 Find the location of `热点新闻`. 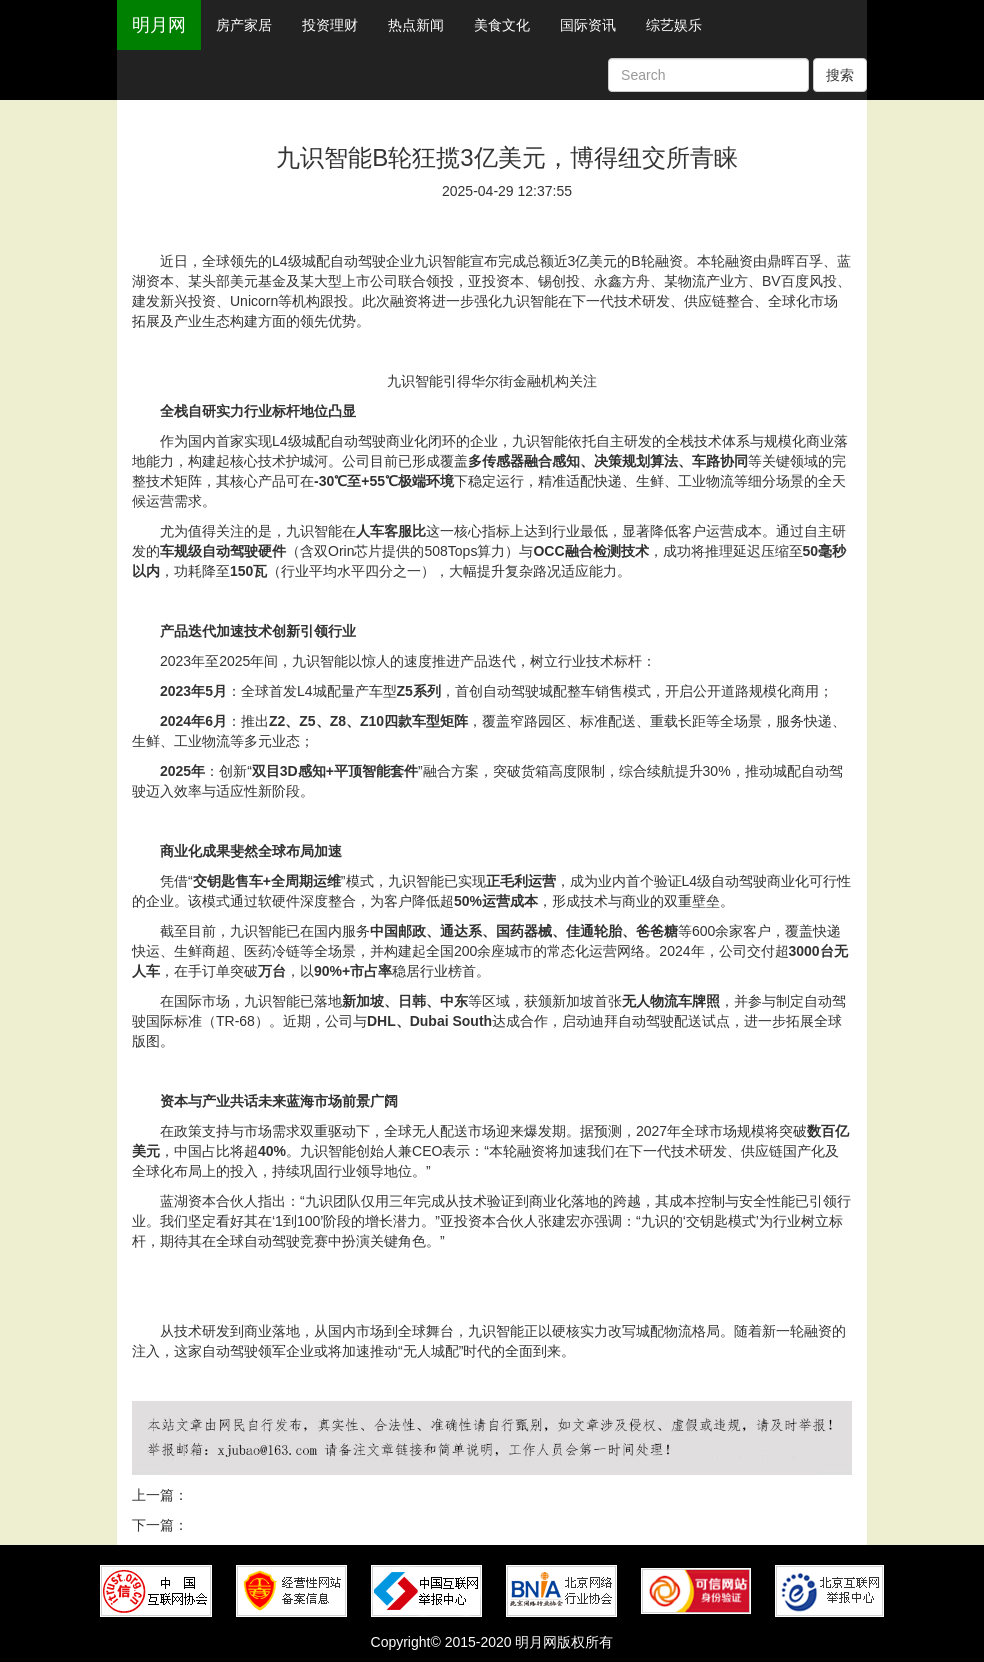

热点新闻 is located at coordinates (416, 25).